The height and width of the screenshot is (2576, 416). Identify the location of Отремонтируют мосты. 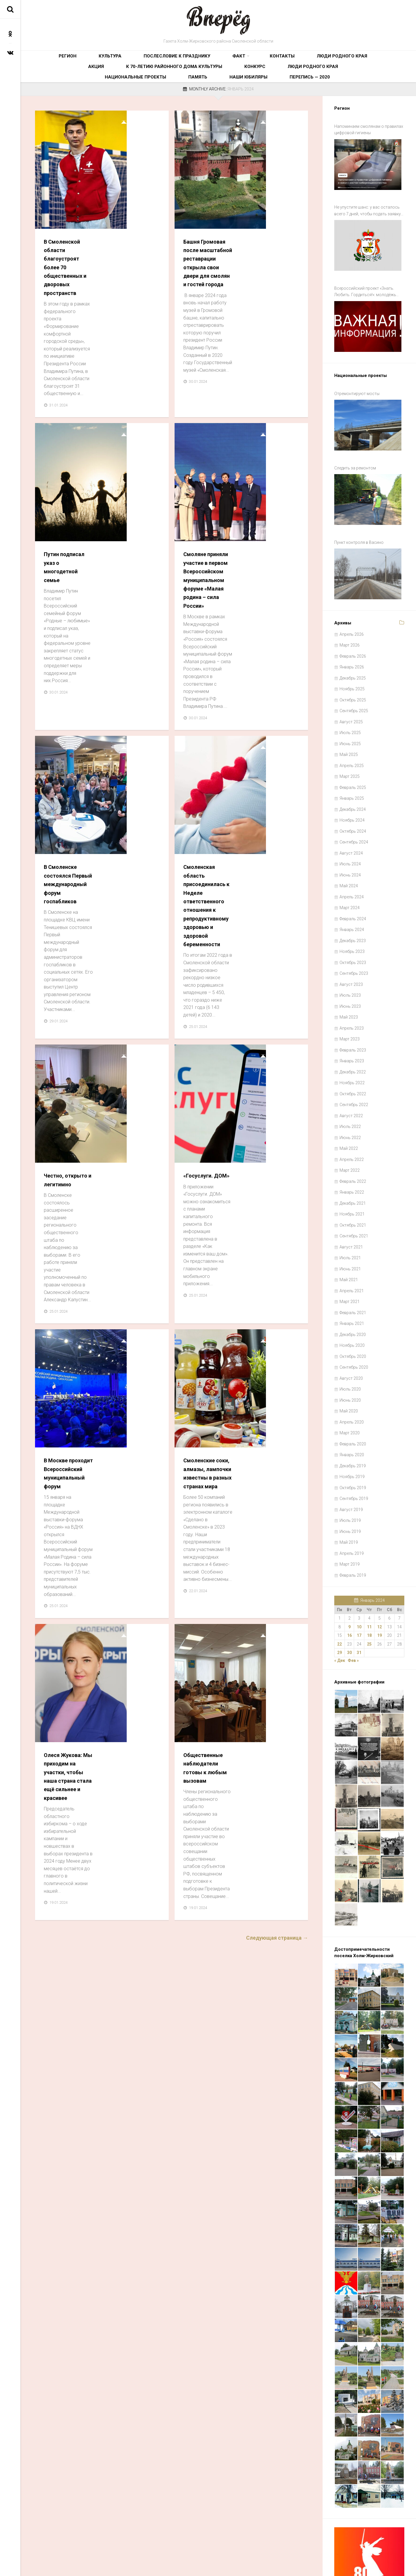
(357, 372).